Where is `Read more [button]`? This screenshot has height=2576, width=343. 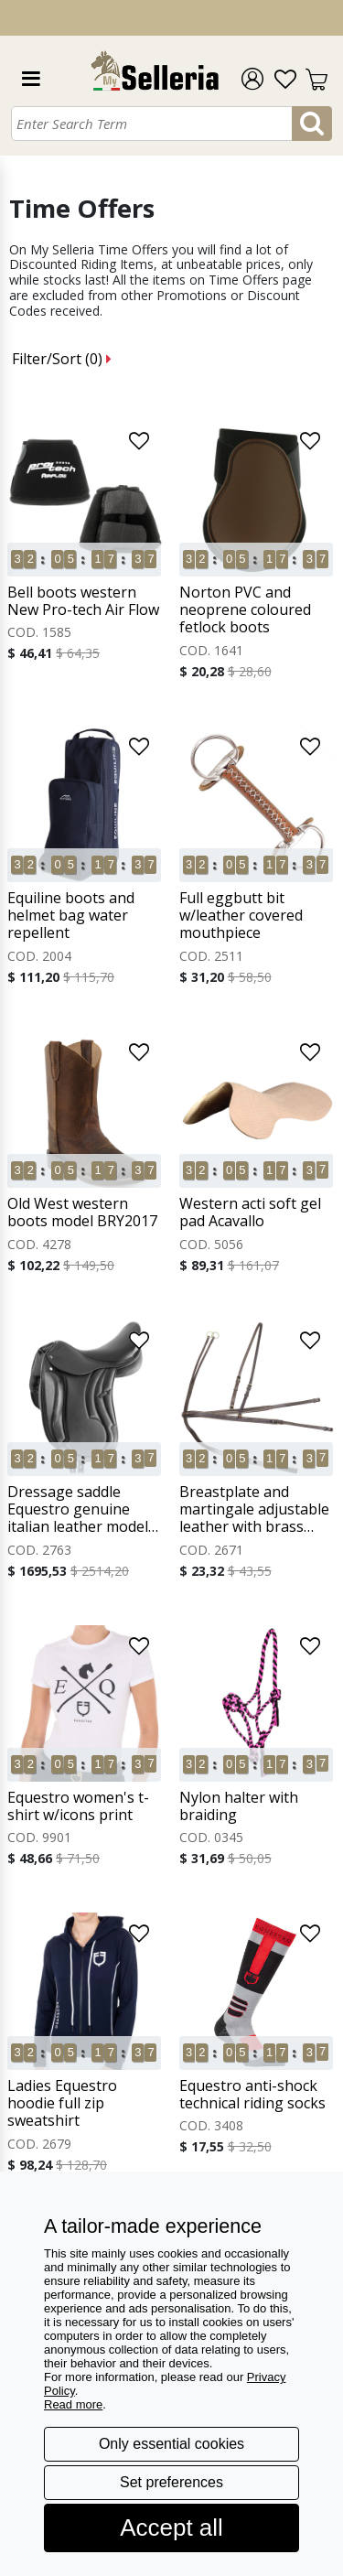 Read more [button] is located at coordinates (73, 2404).